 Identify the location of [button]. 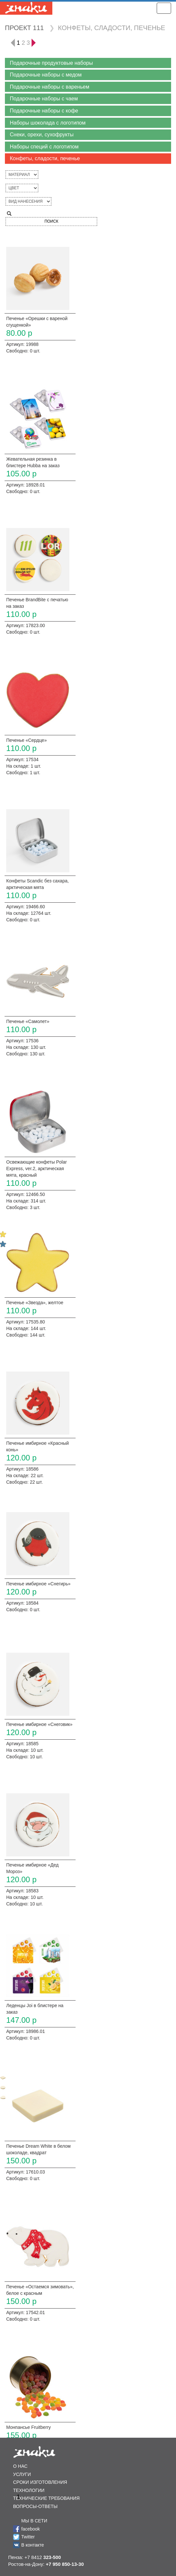
(88, 63).